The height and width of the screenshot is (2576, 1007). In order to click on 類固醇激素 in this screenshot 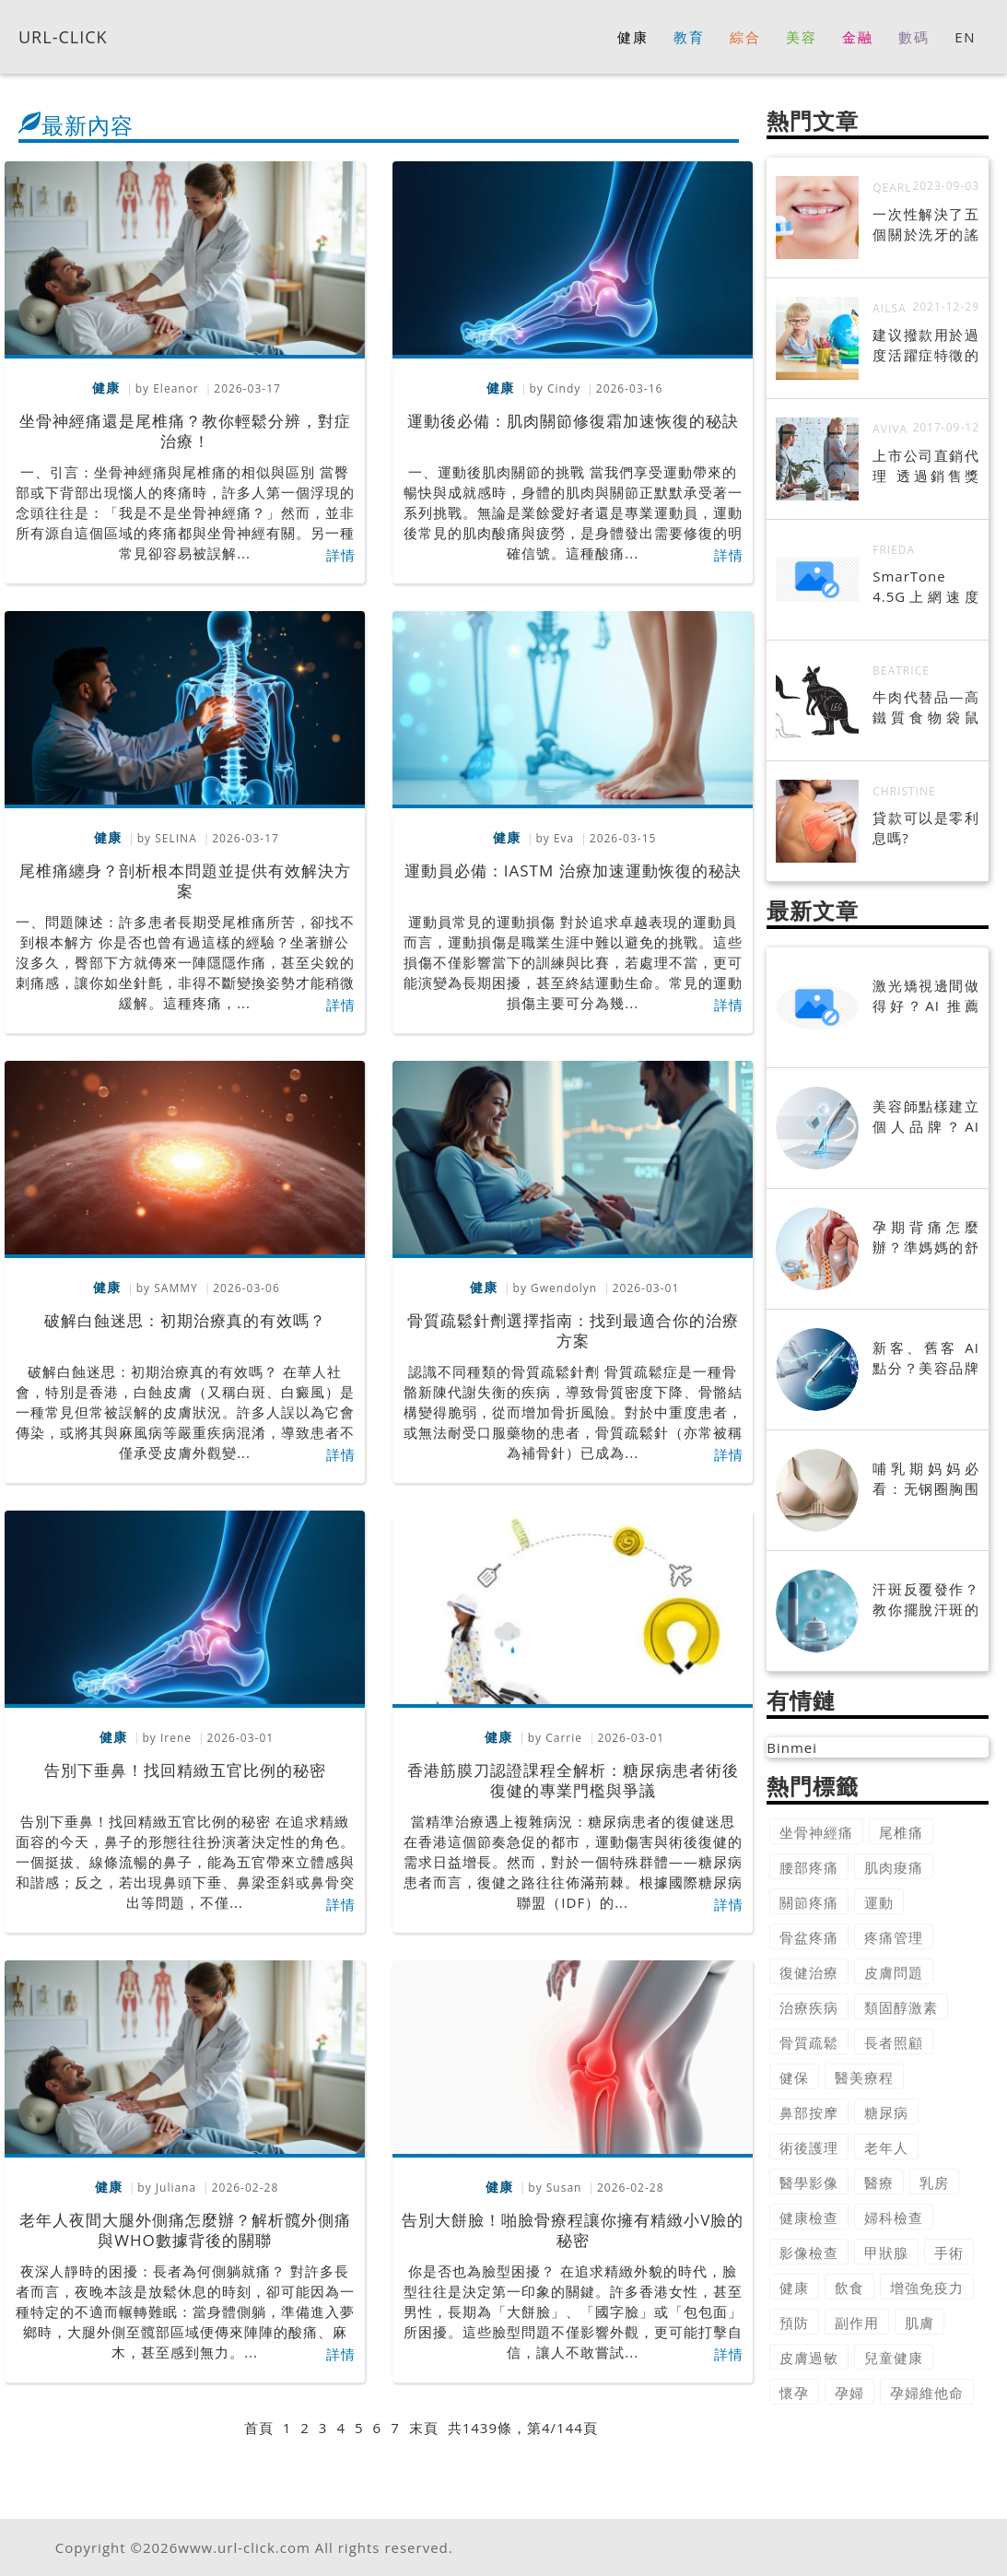, I will do `click(901, 2007)`.